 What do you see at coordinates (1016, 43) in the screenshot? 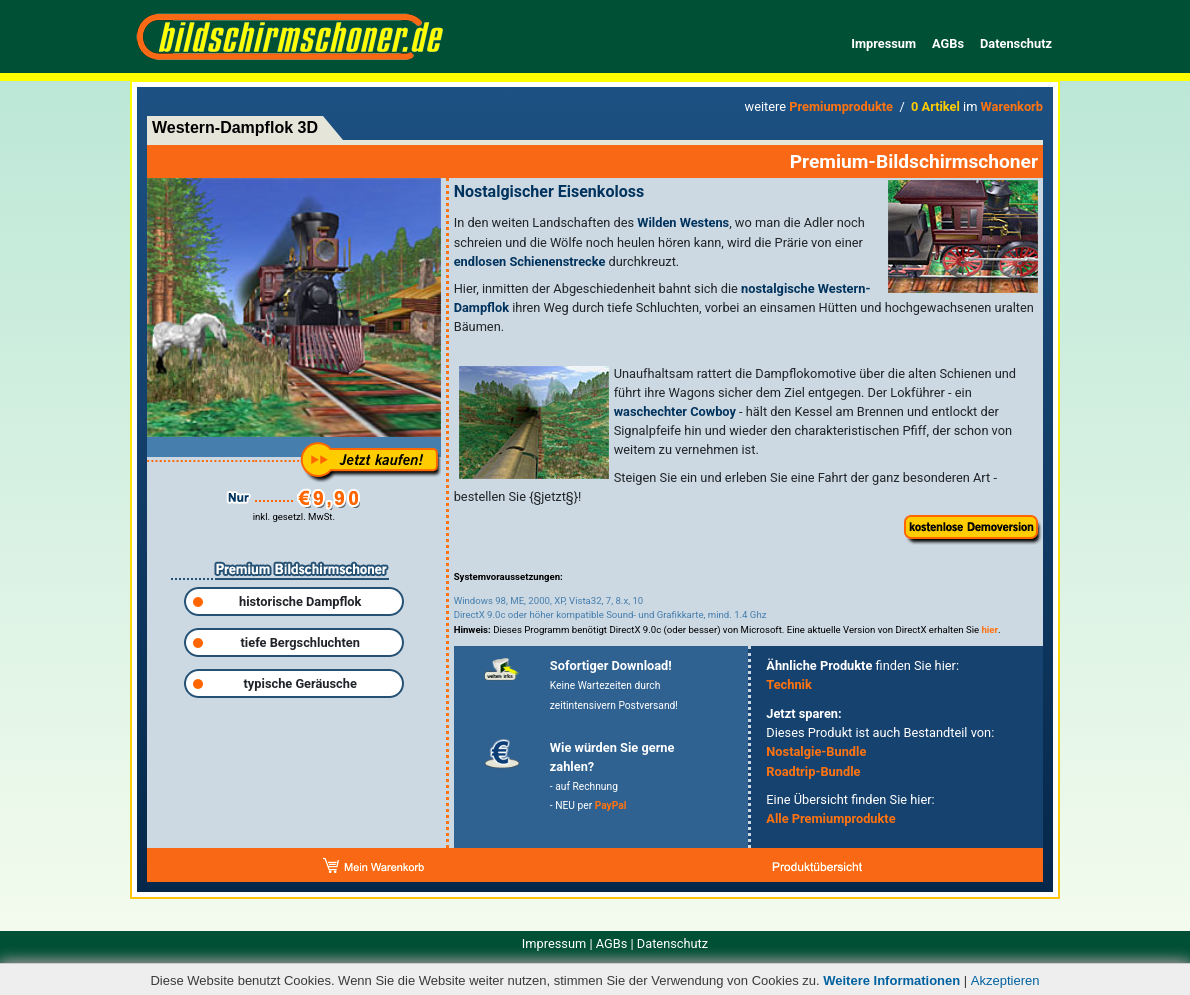
I see `Datenschutz` at bounding box center [1016, 43].